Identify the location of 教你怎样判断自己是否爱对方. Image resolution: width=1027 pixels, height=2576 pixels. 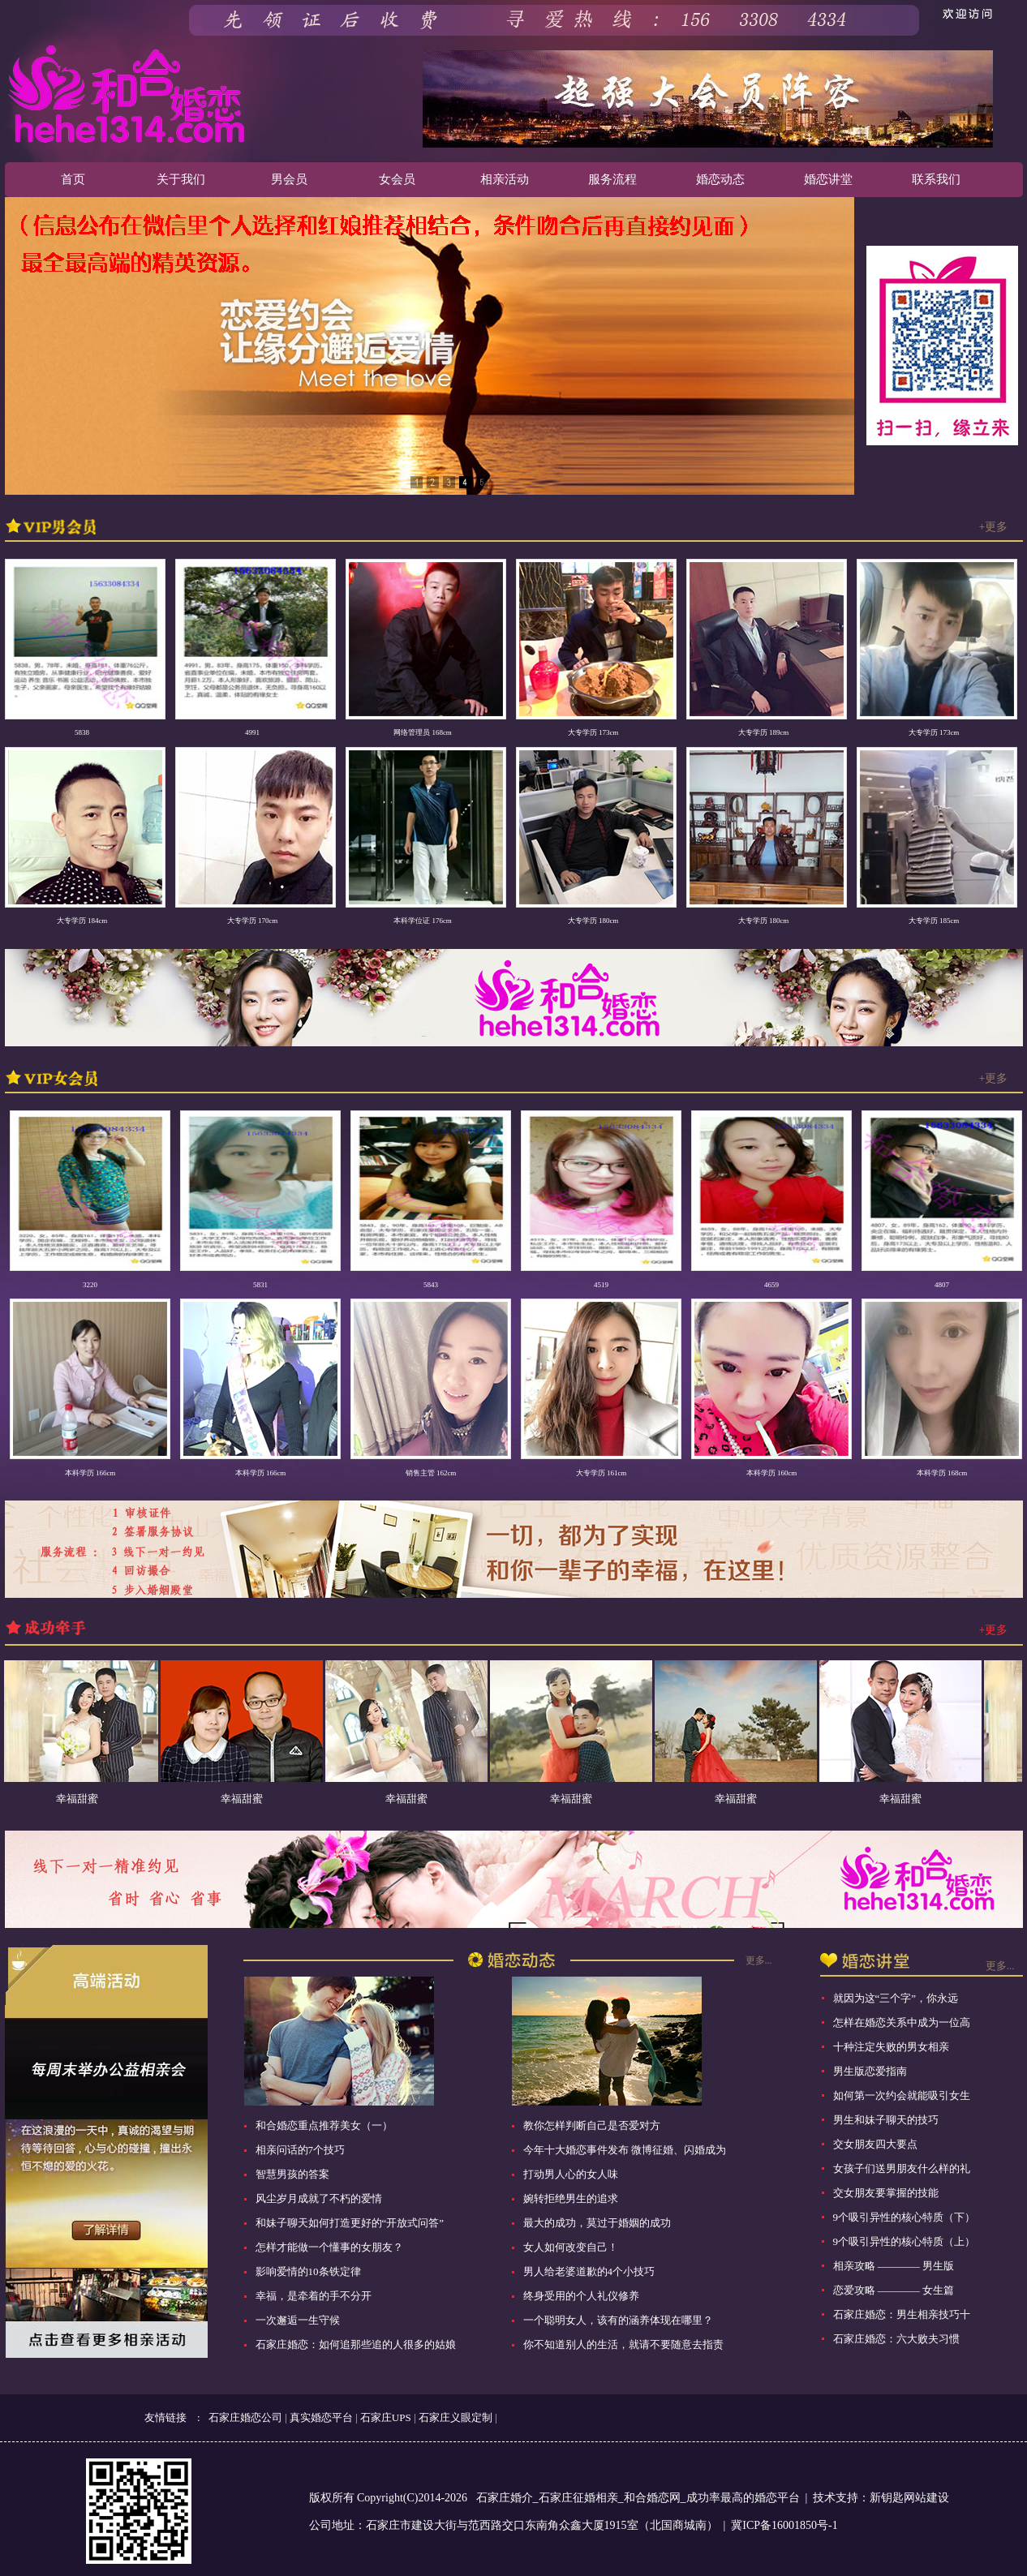
(591, 2125).